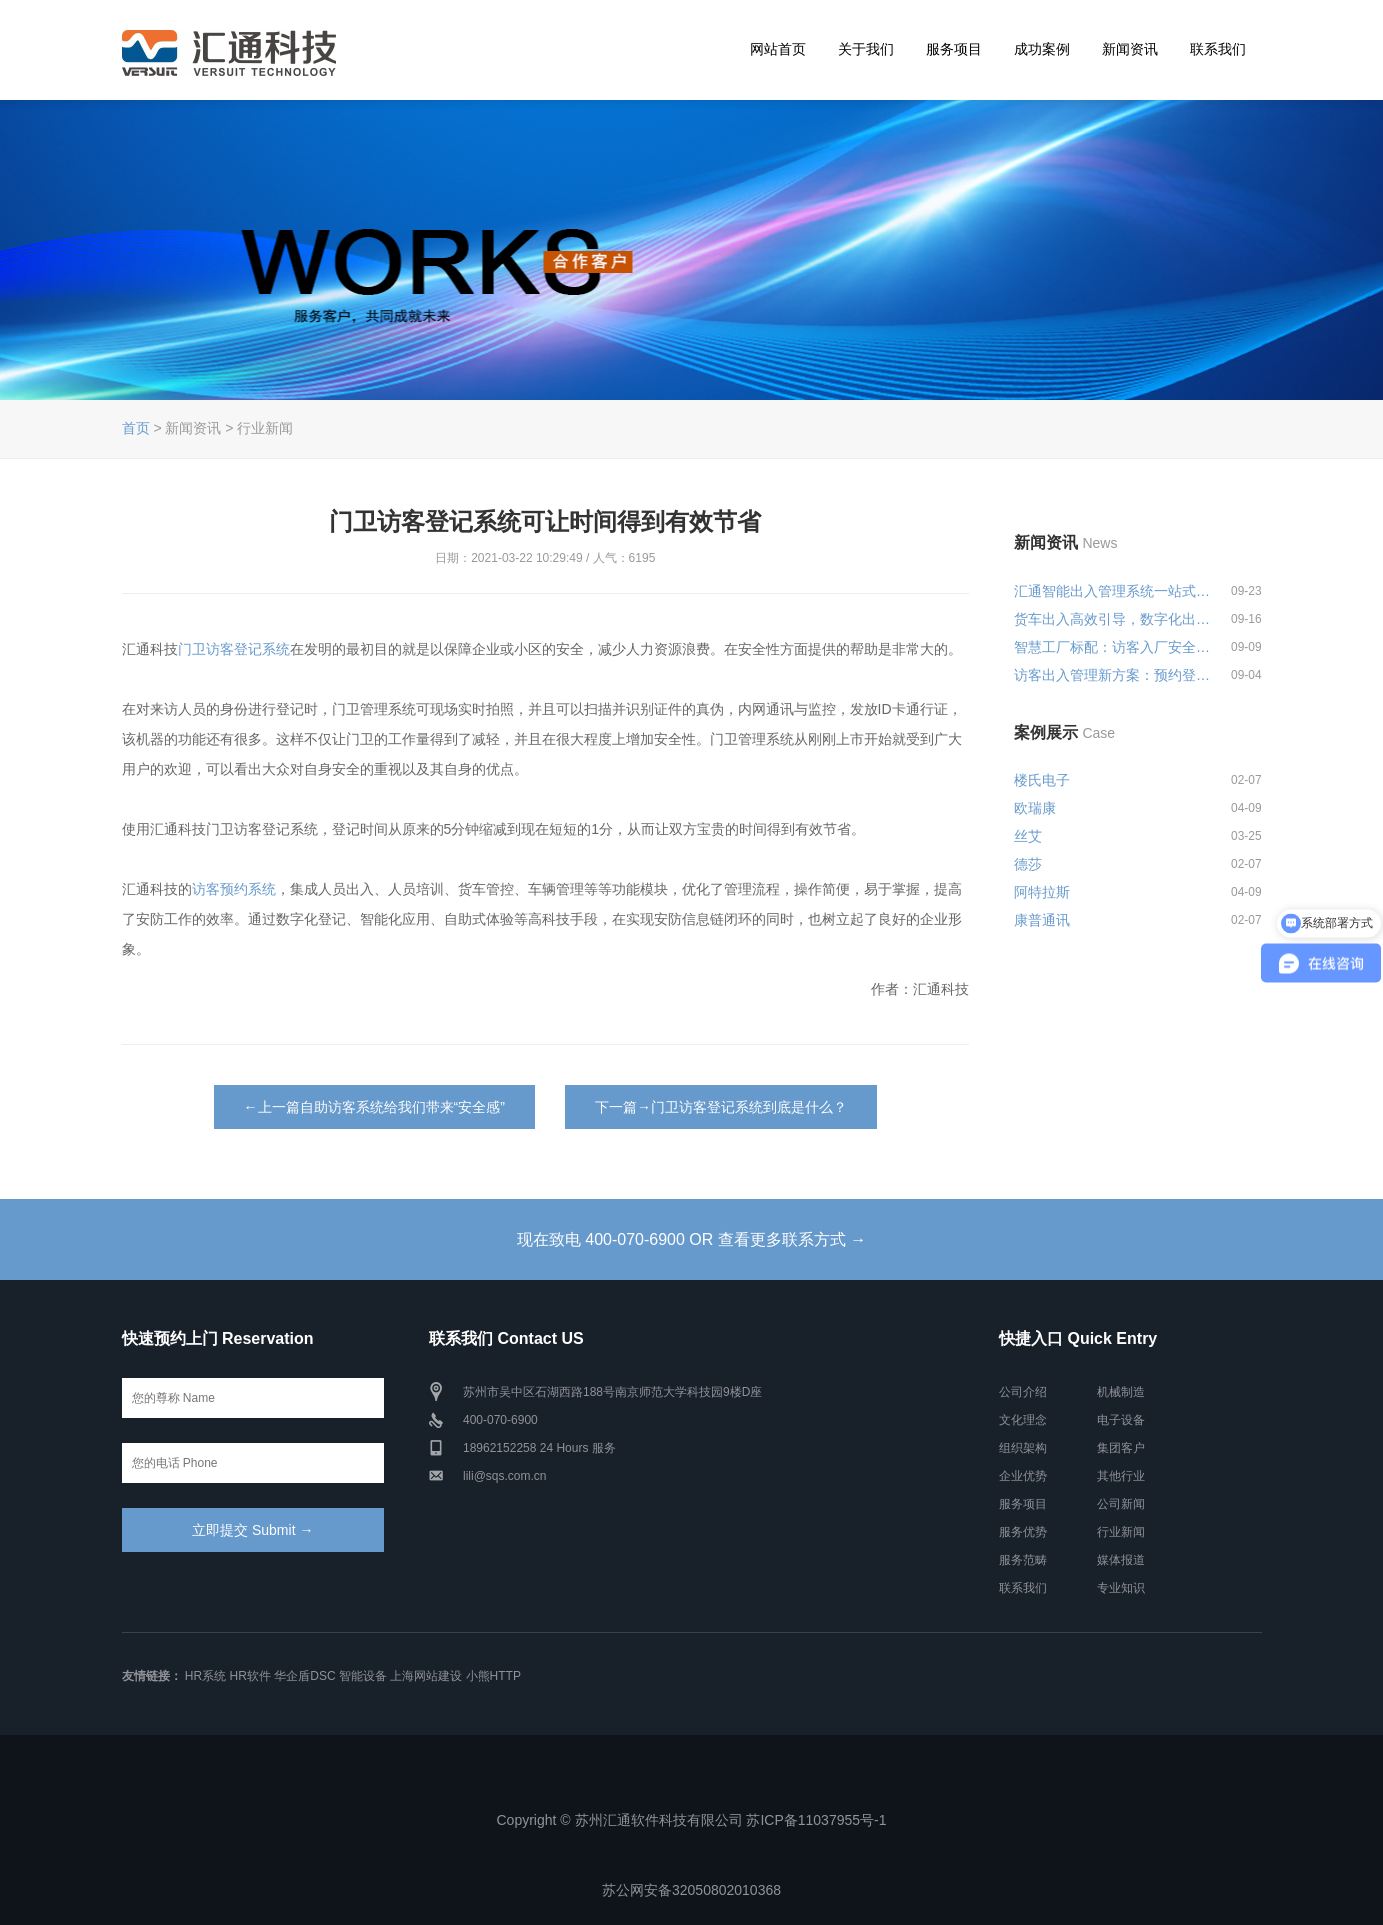  Describe the element at coordinates (1121, 1448) in the screenshot. I see `集团客户` at that location.